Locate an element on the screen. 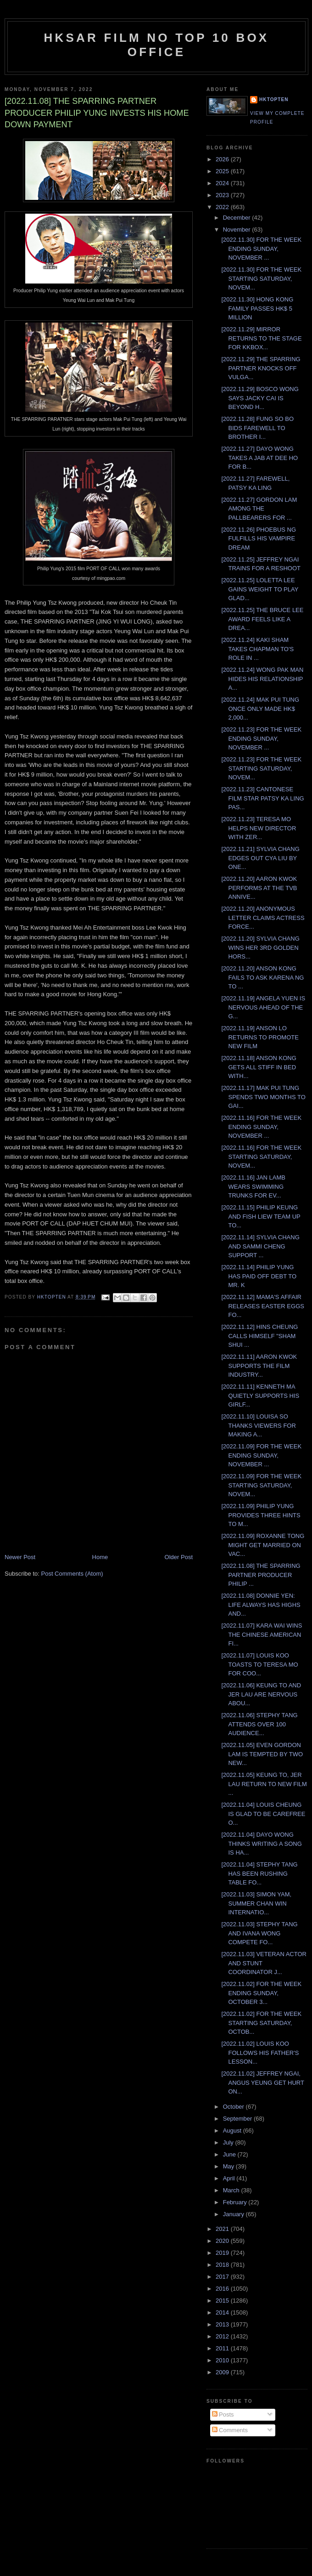  2017 is located at coordinates (223, 2276).